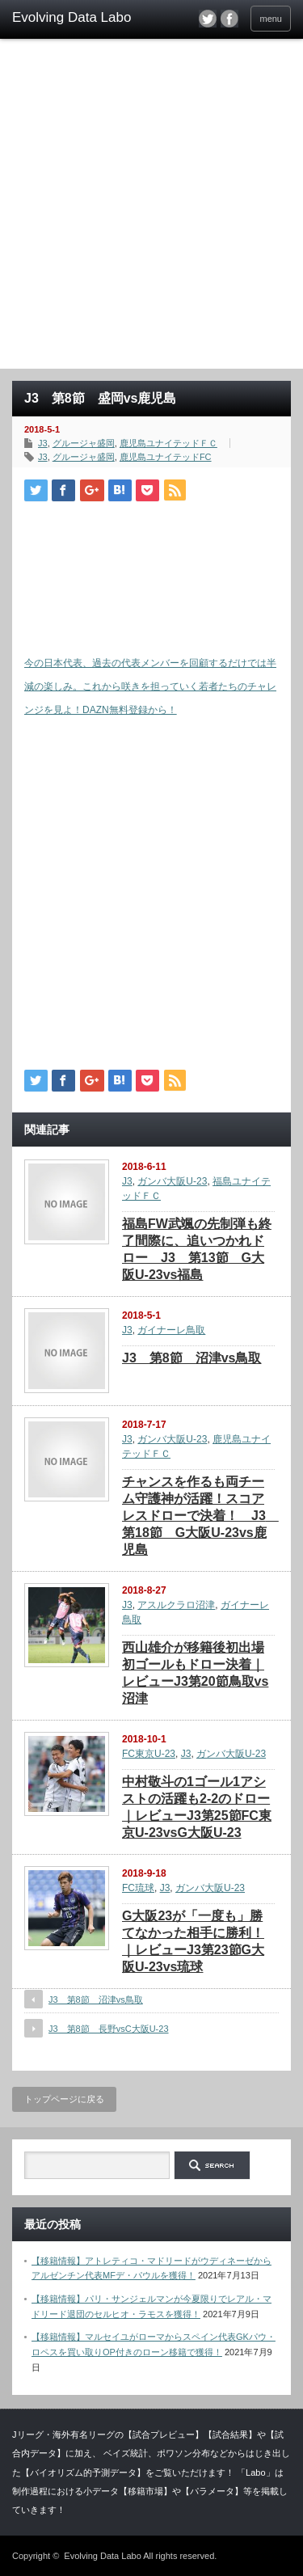 This screenshot has height=2576, width=303. Describe the element at coordinates (192, 1358) in the screenshot. I see `J3 第8節 沼津vs鳥取` at that location.